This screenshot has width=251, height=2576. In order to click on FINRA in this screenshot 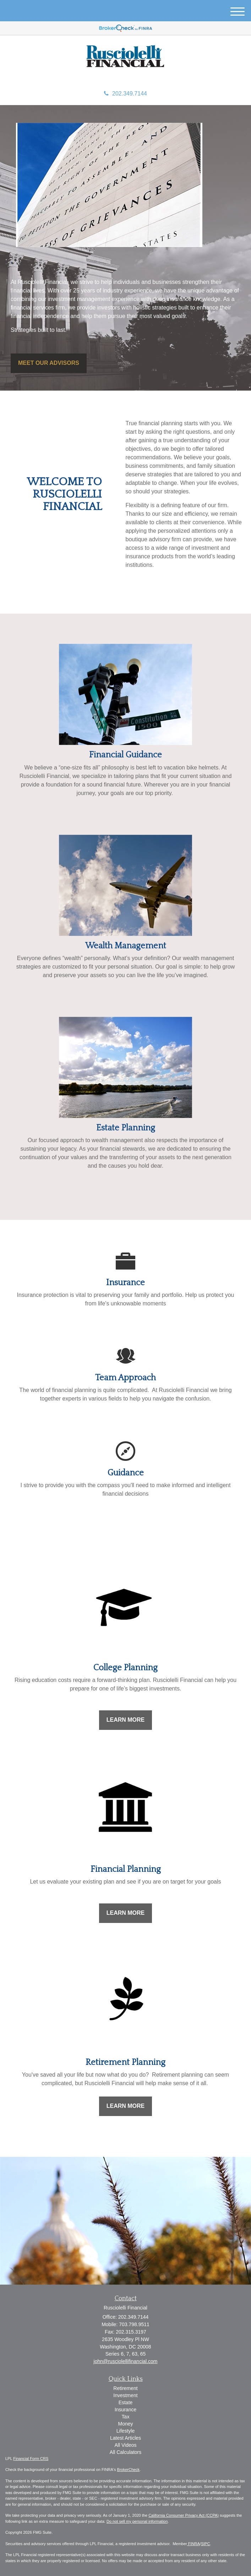, I will do `click(193, 2544)`.